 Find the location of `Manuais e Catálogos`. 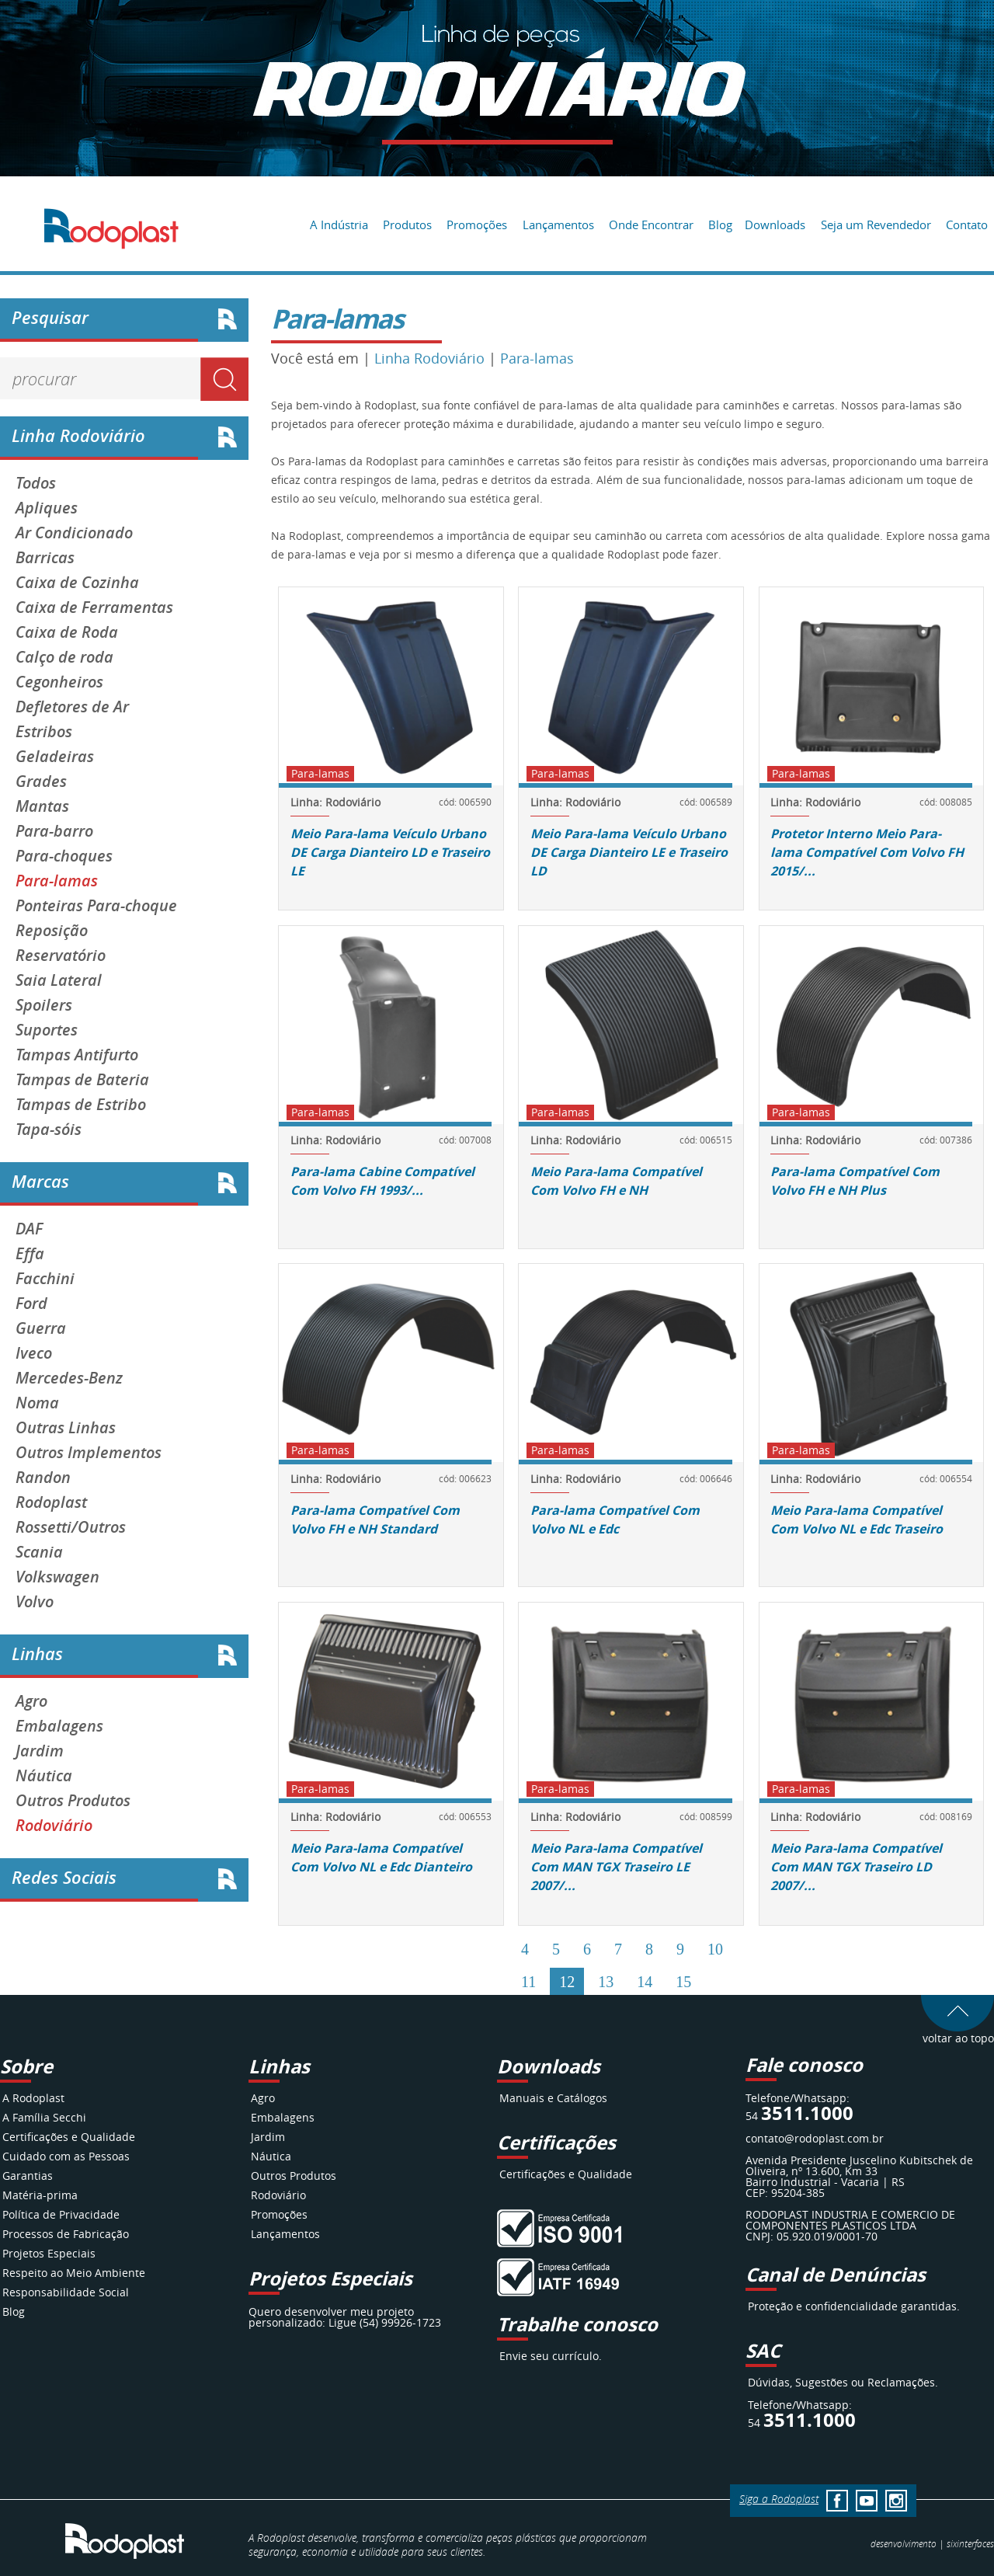

Manuais e Catálogos is located at coordinates (553, 2097).